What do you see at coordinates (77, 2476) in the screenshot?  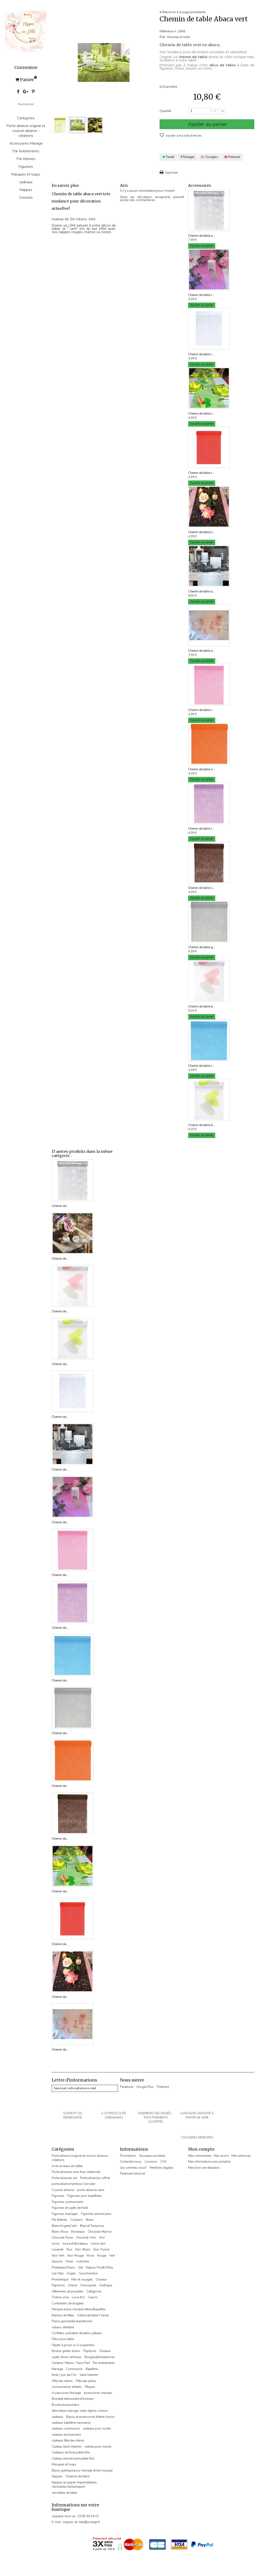 I see `Chemins de table` at bounding box center [77, 2476].